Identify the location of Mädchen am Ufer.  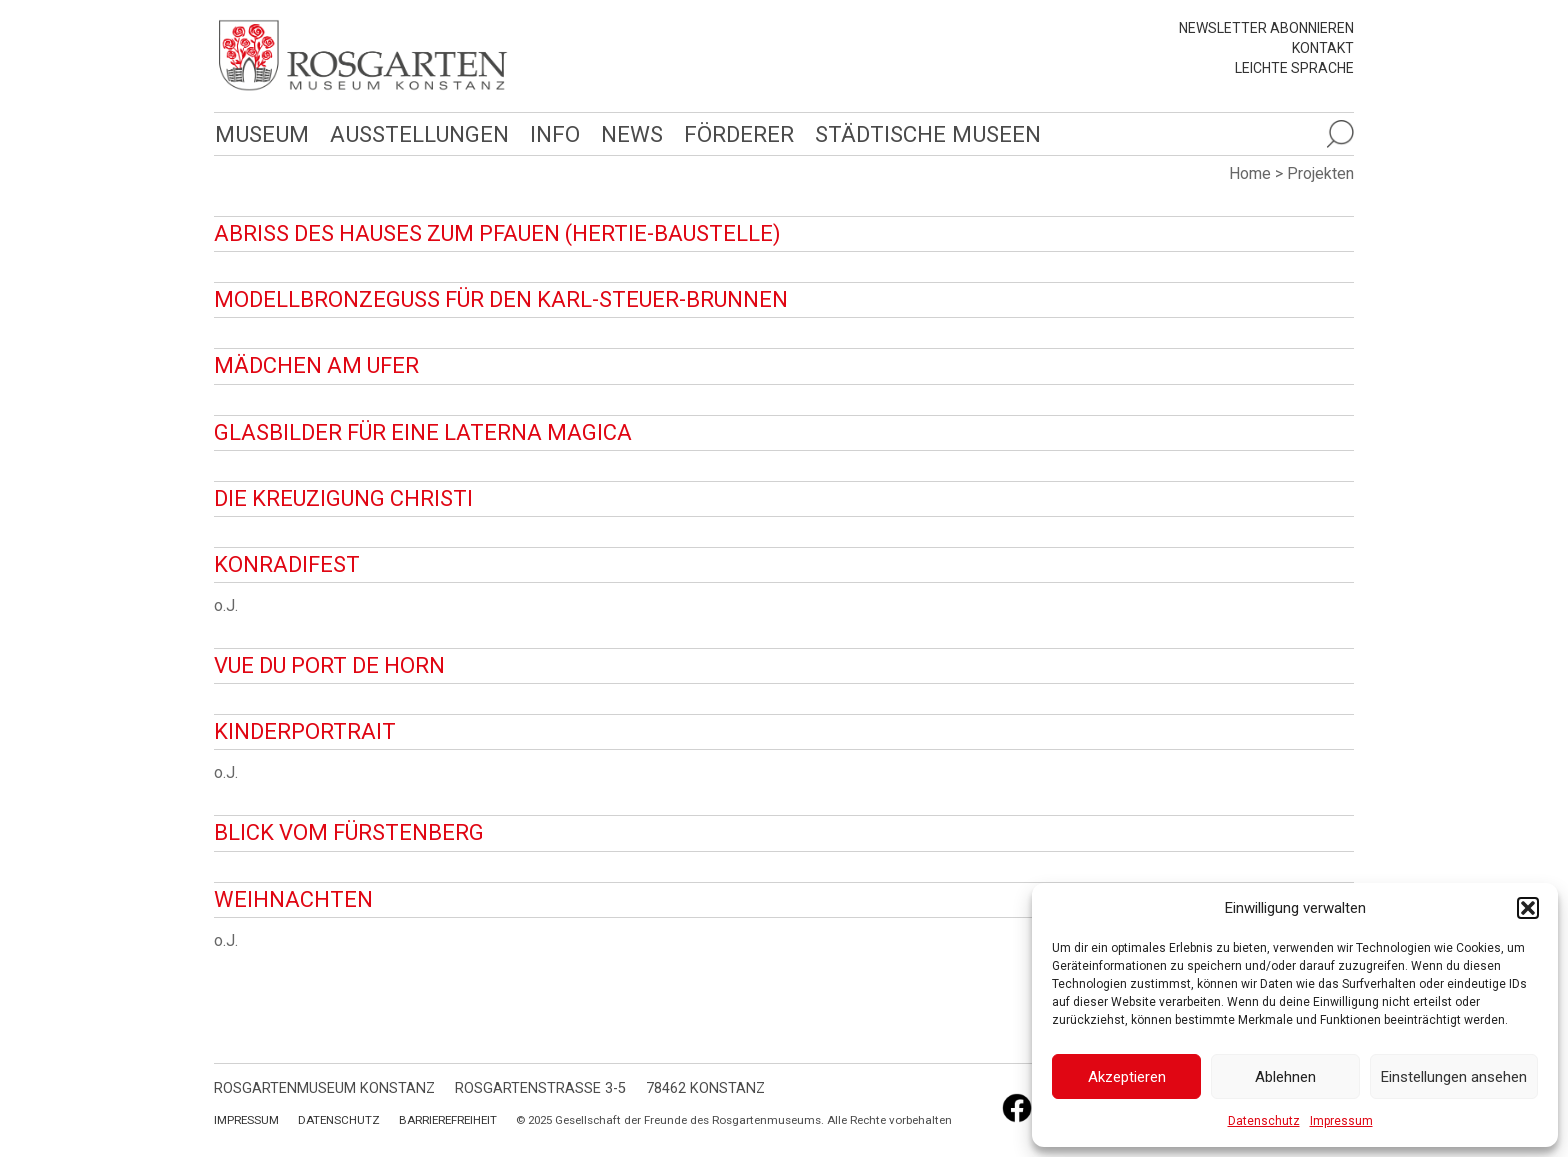
(316, 365).